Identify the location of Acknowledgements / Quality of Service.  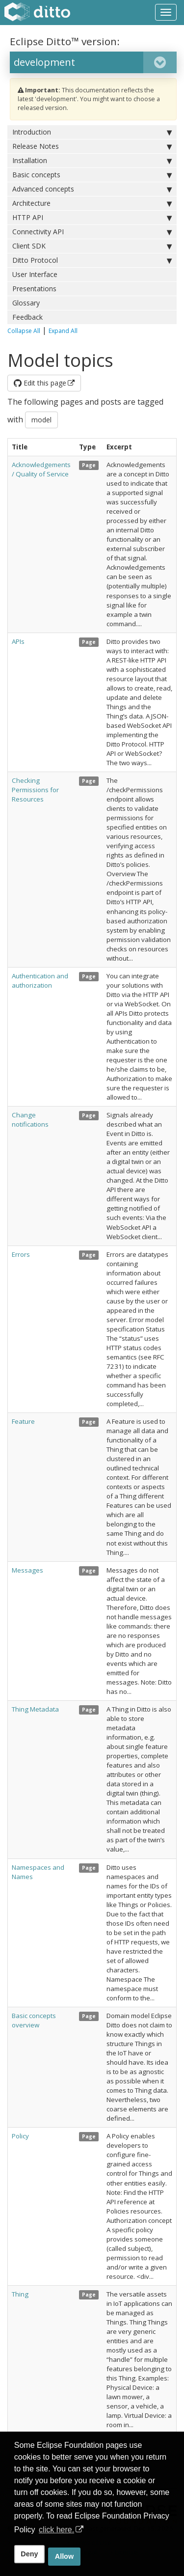
(41, 469).